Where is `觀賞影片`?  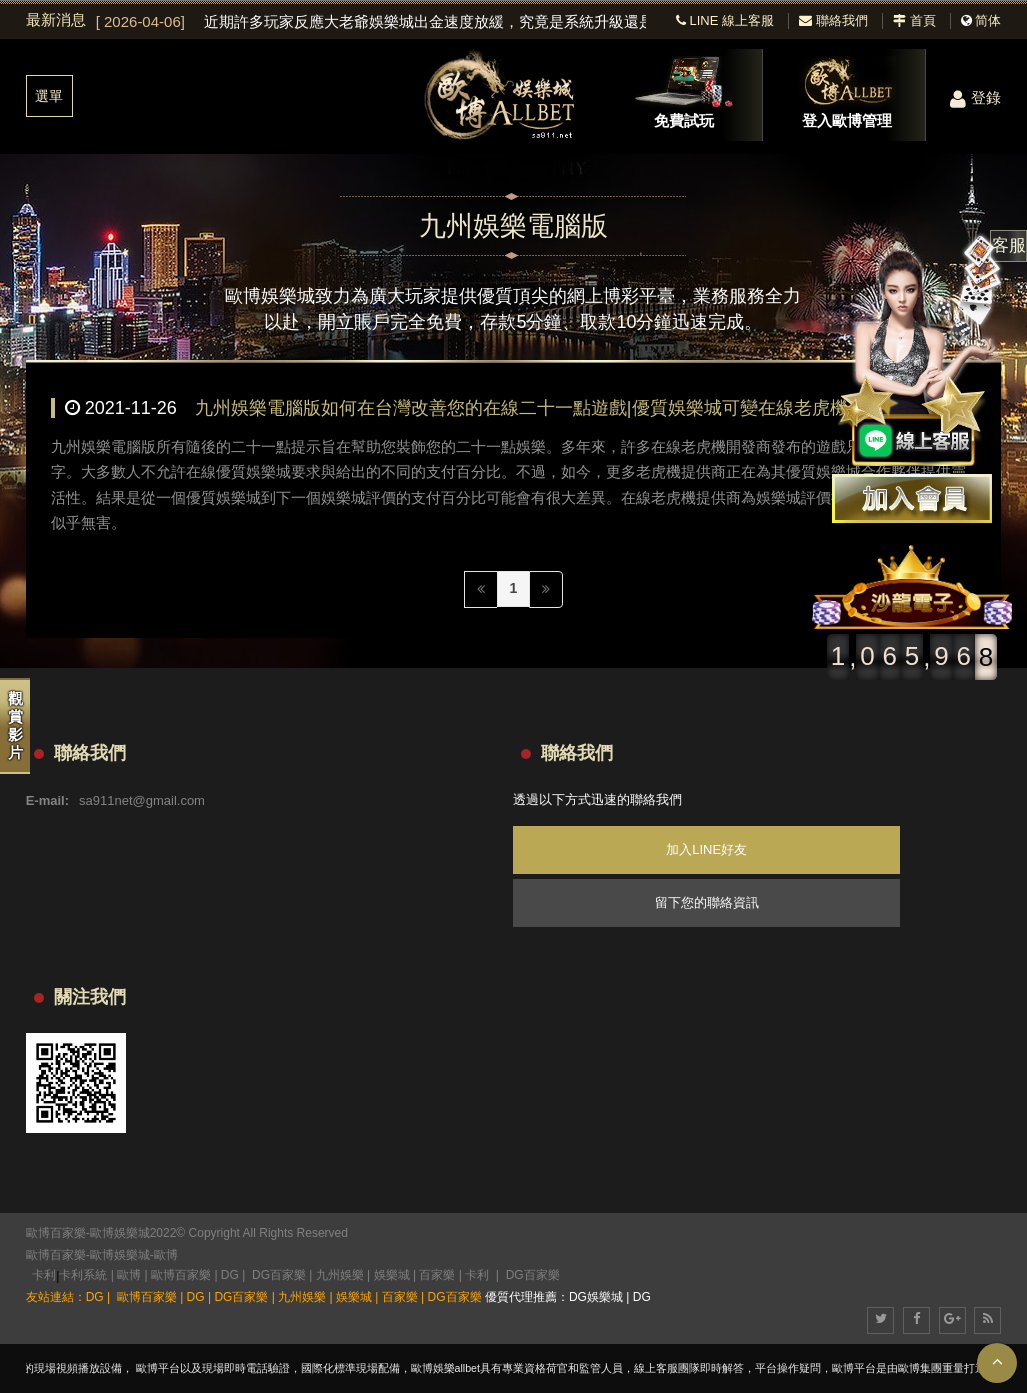 觀賞影片 is located at coordinates (15, 725).